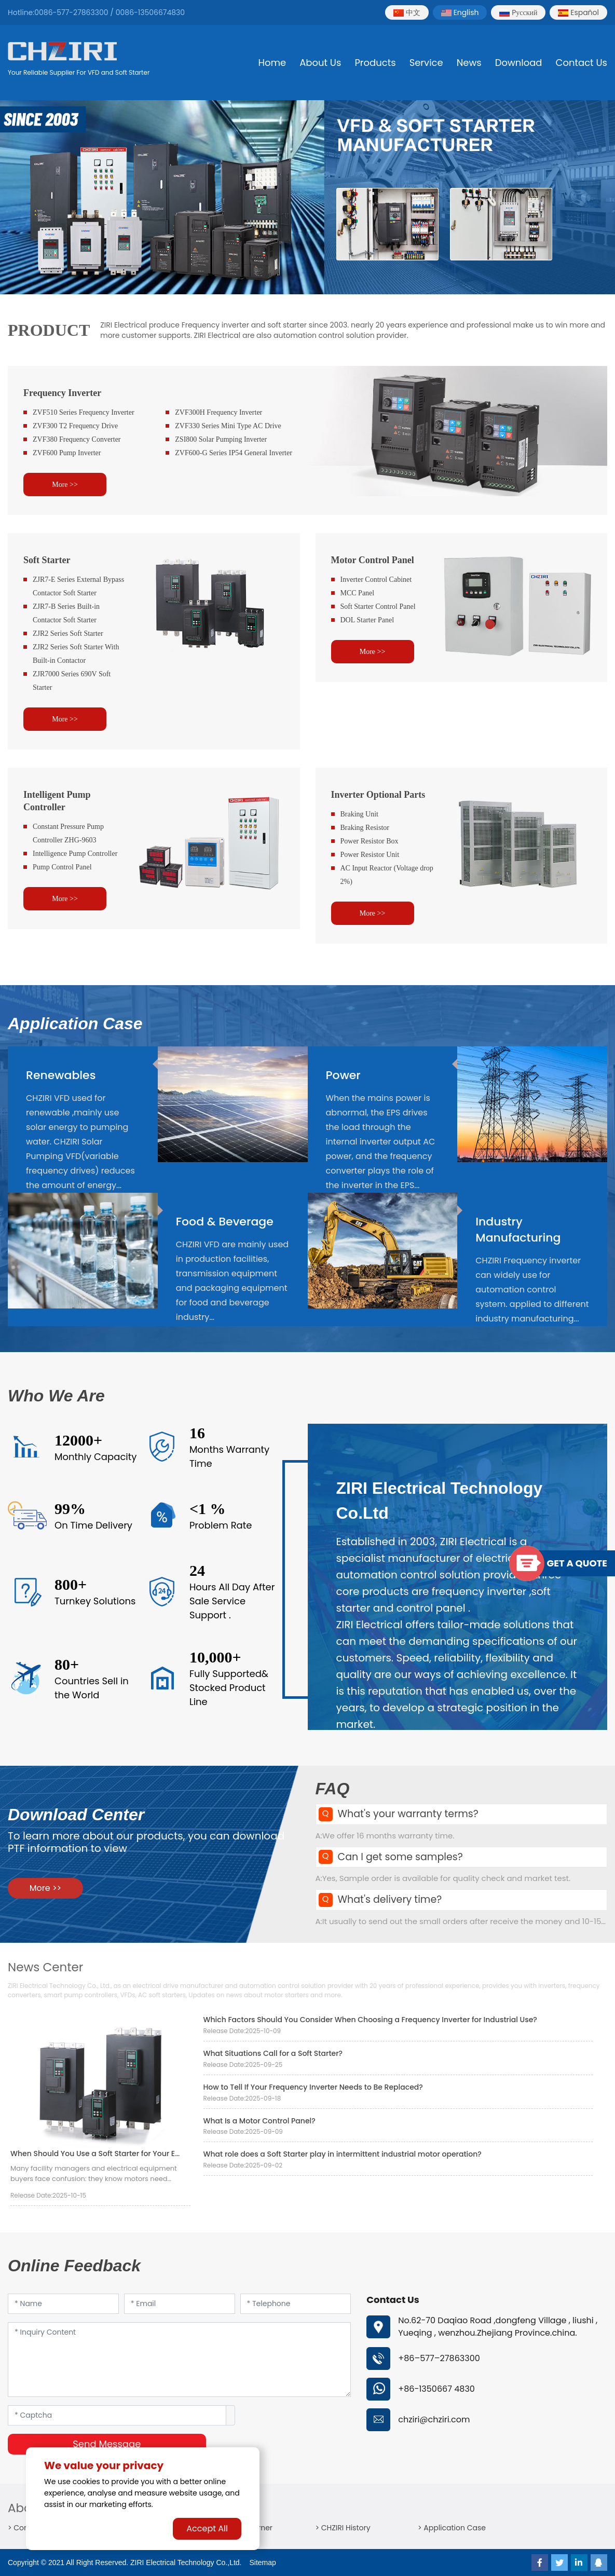 This screenshot has height=2576, width=615. What do you see at coordinates (426, 62) in the screenshot?
I see `Service` at bounding box center [426, 62].